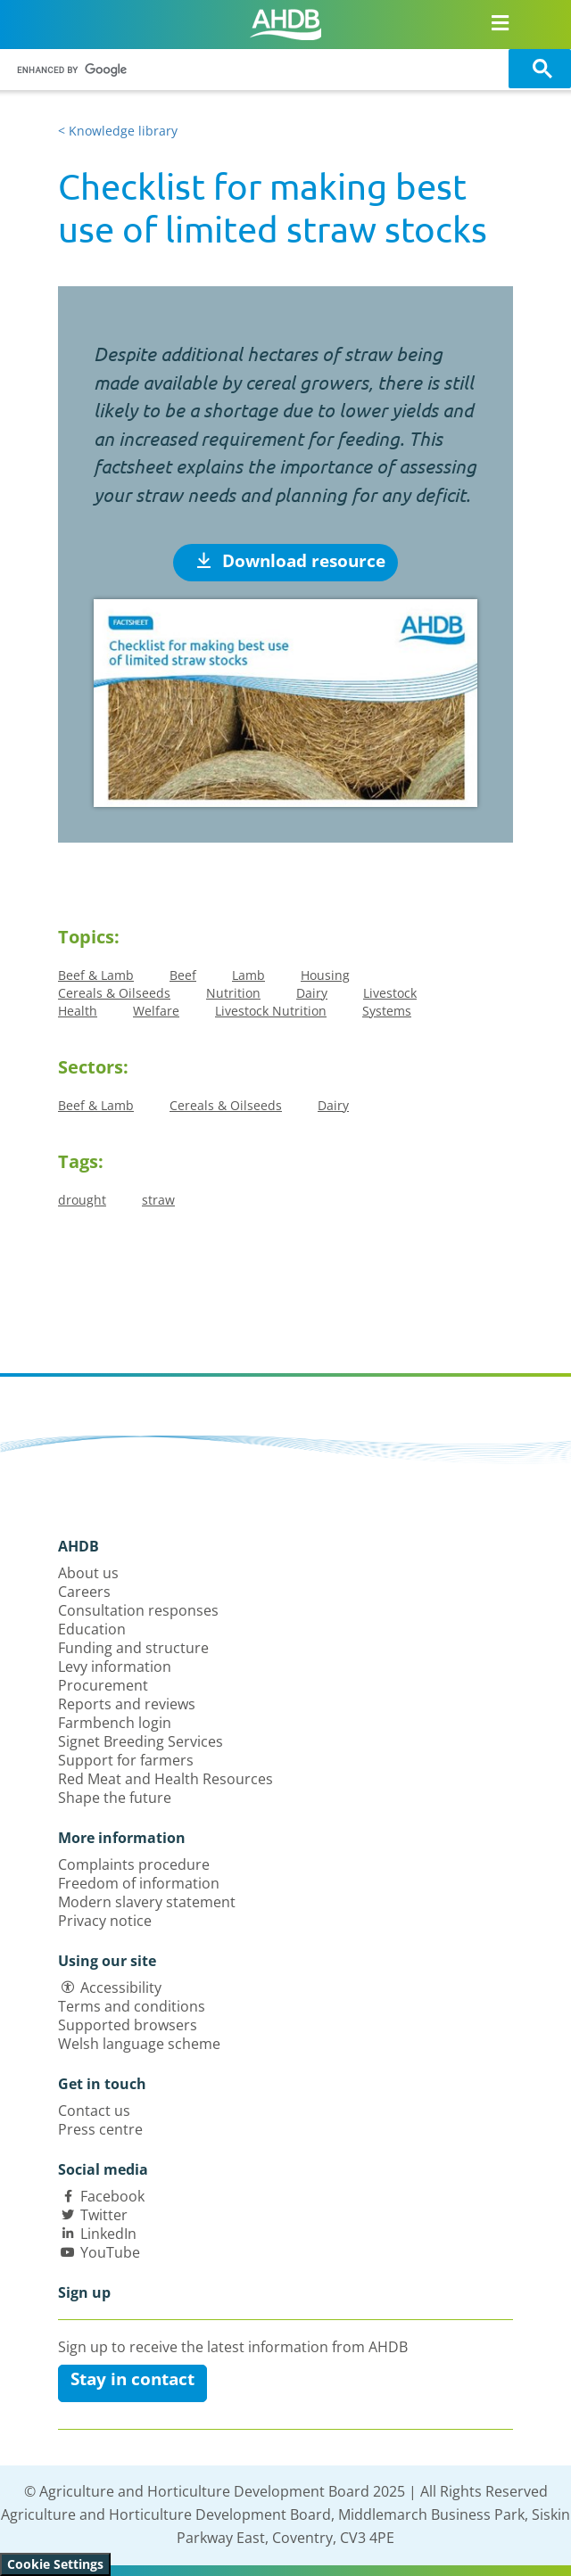 This screenshot has height=2576, width=571. I want to click on [Open/close navigation menu], so click(500, 22).